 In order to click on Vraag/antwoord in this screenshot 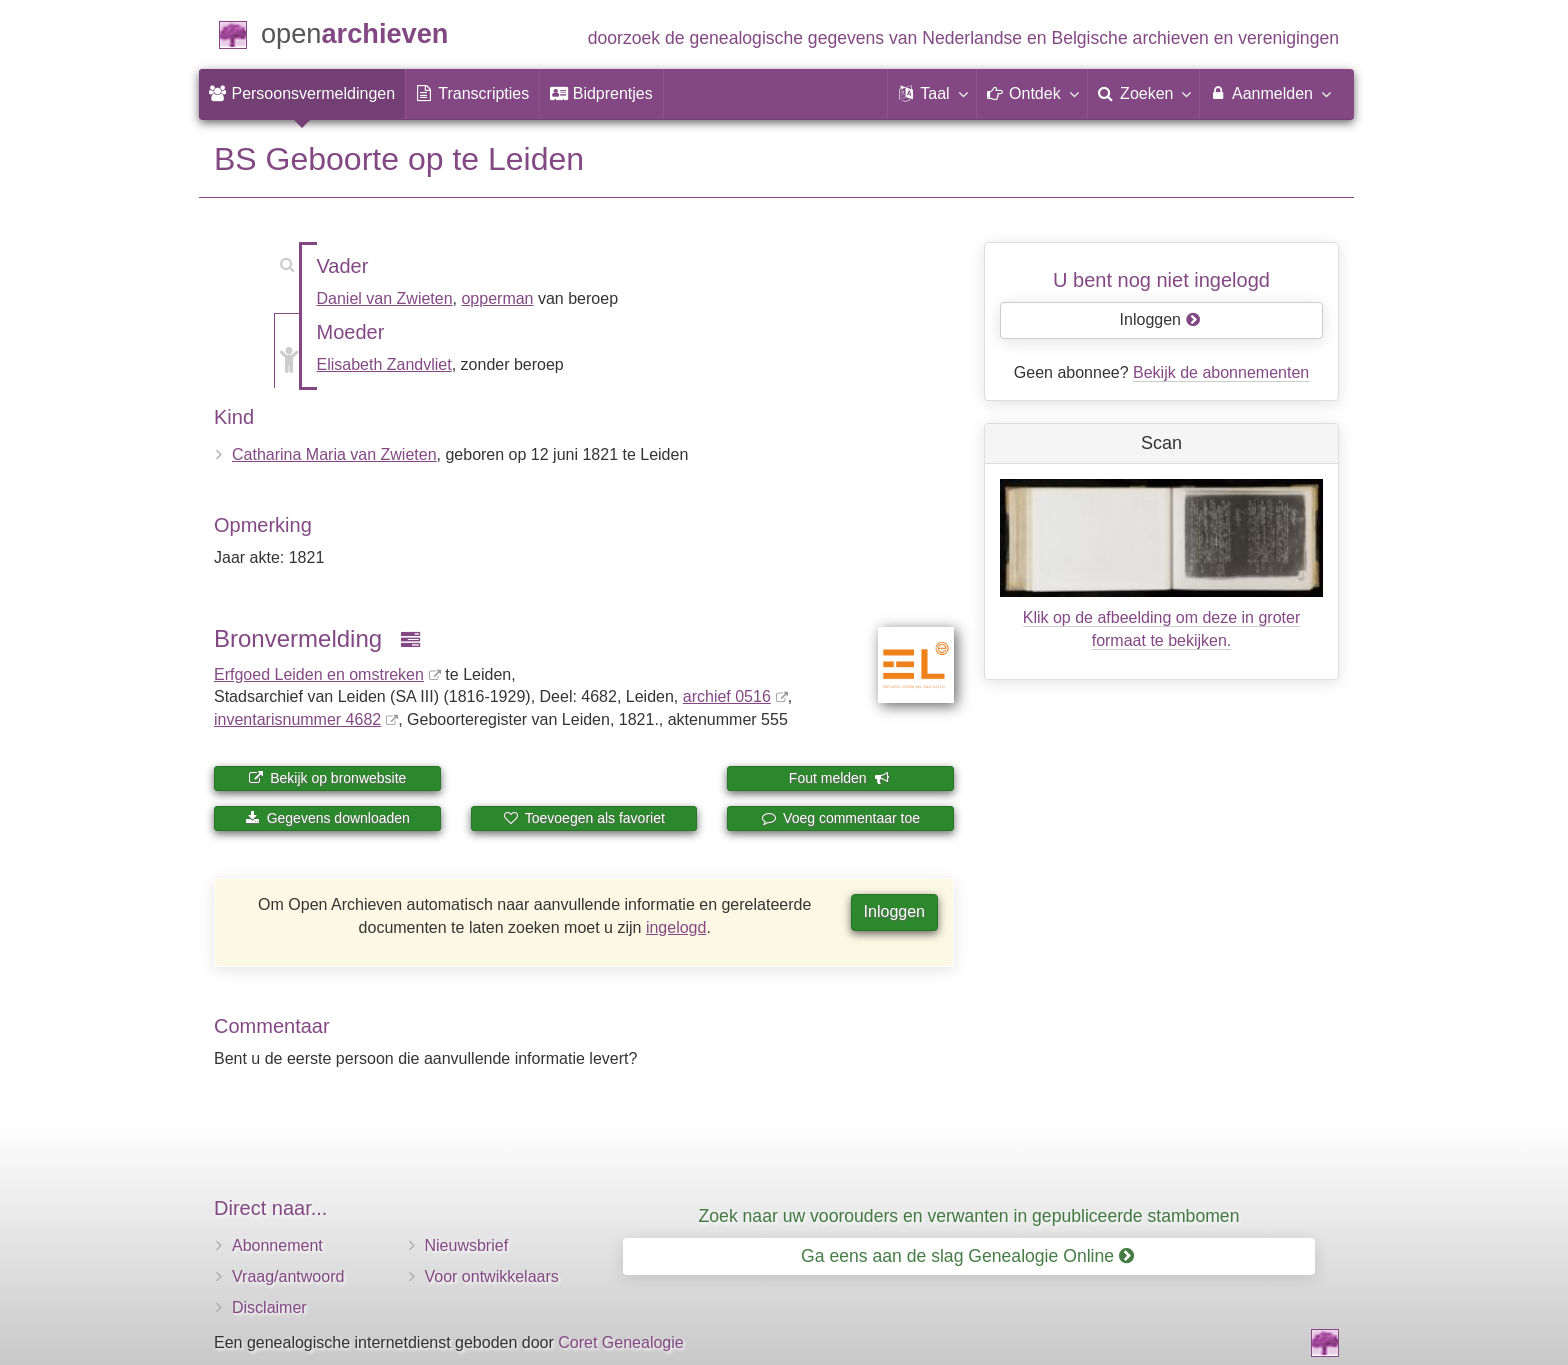, I will do `click(288, 1276)`.